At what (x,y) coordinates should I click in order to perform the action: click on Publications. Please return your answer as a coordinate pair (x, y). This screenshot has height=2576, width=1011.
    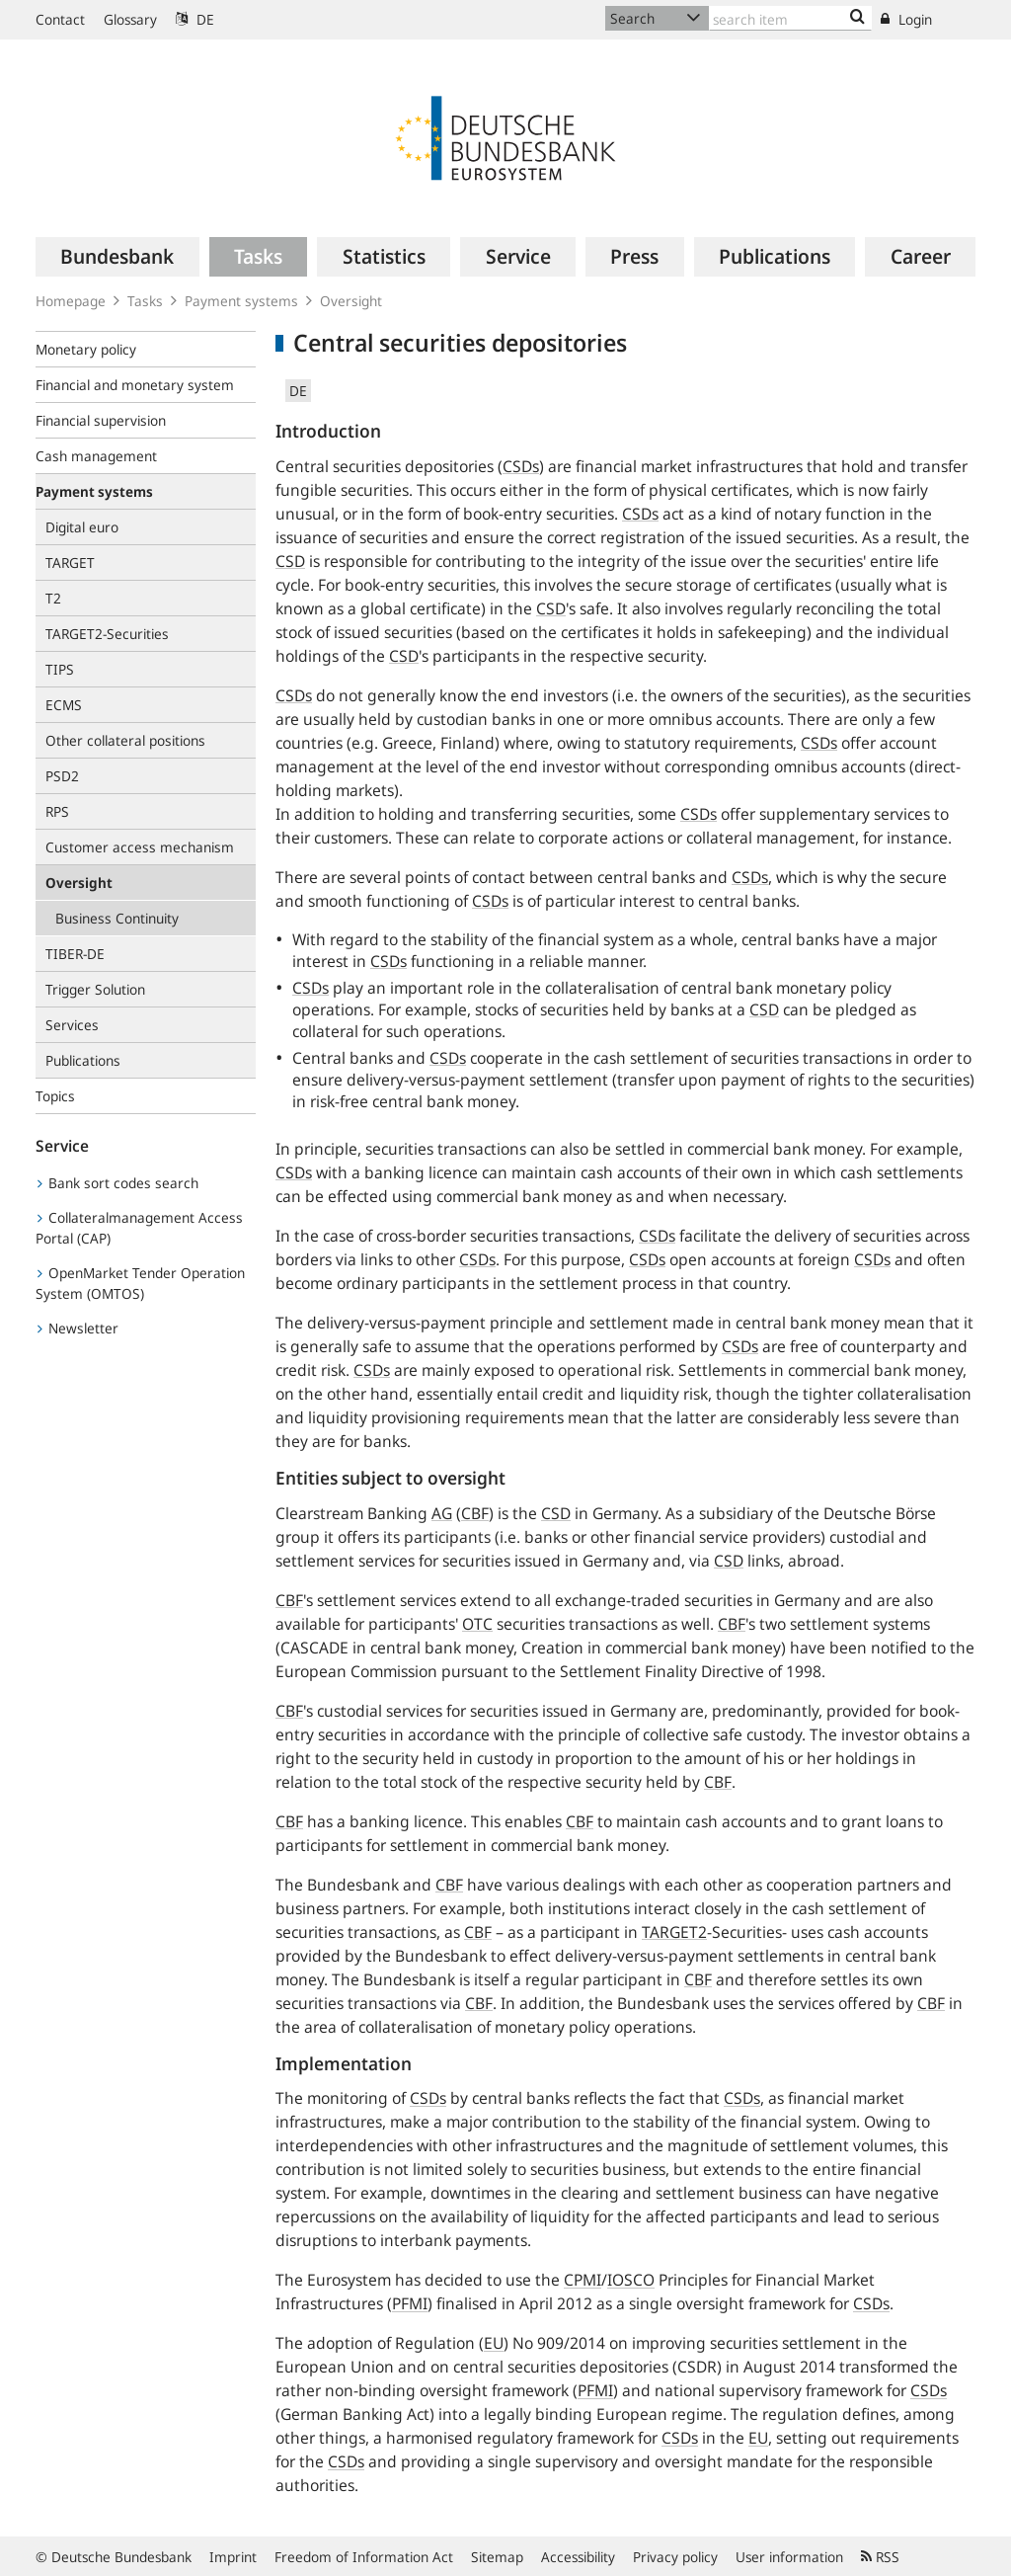
    Looking at the image, I should click on (82, 1060).